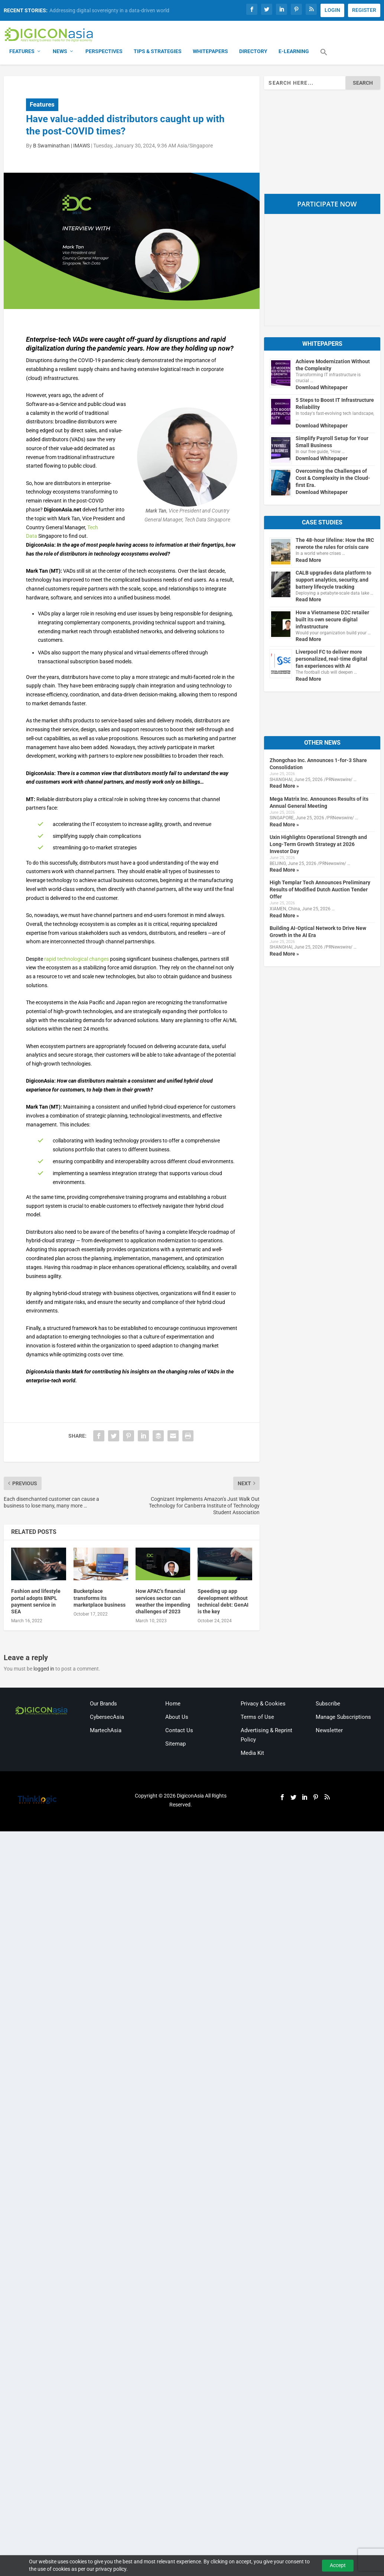 This screenshot has height=2576, width=384. Describe the element at coordinates (364, 10) in the screenshot. I see `REGISTER` at that location.